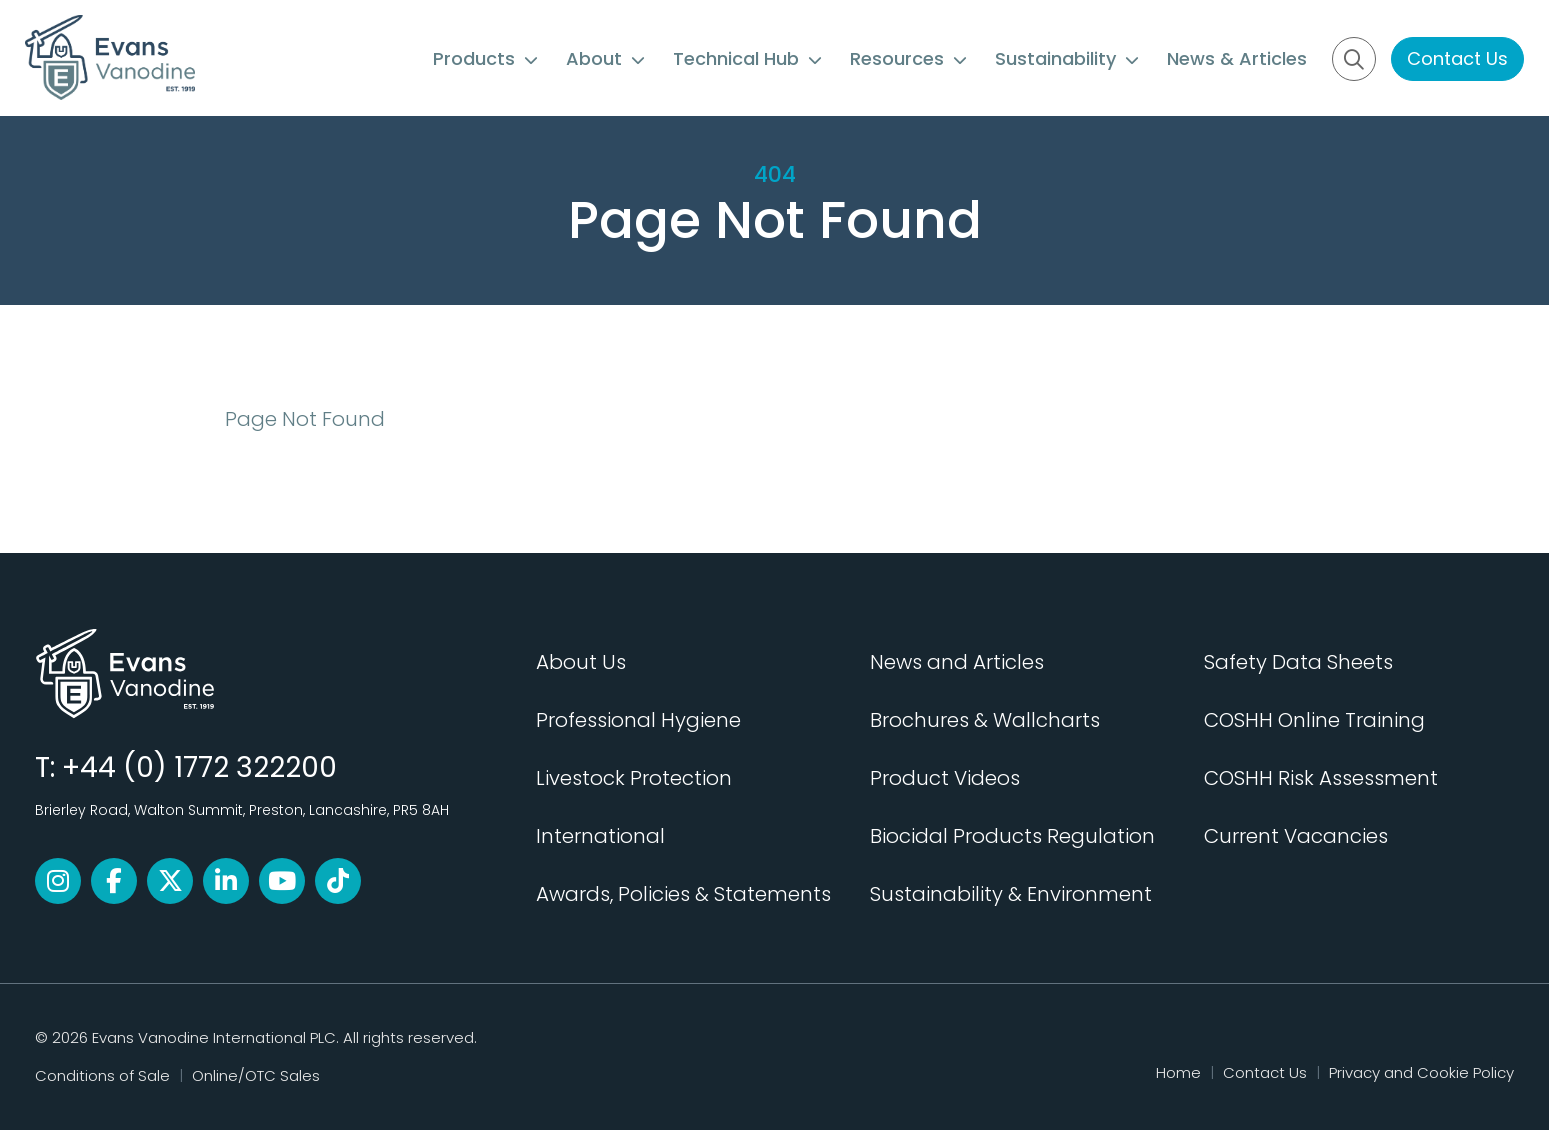 The width and height of the screenshot is (1549, 1130). What do you see at coordinates (634, 778) in the screenshot?
I see `Livestock Protection` at bounding box center [634, 778].